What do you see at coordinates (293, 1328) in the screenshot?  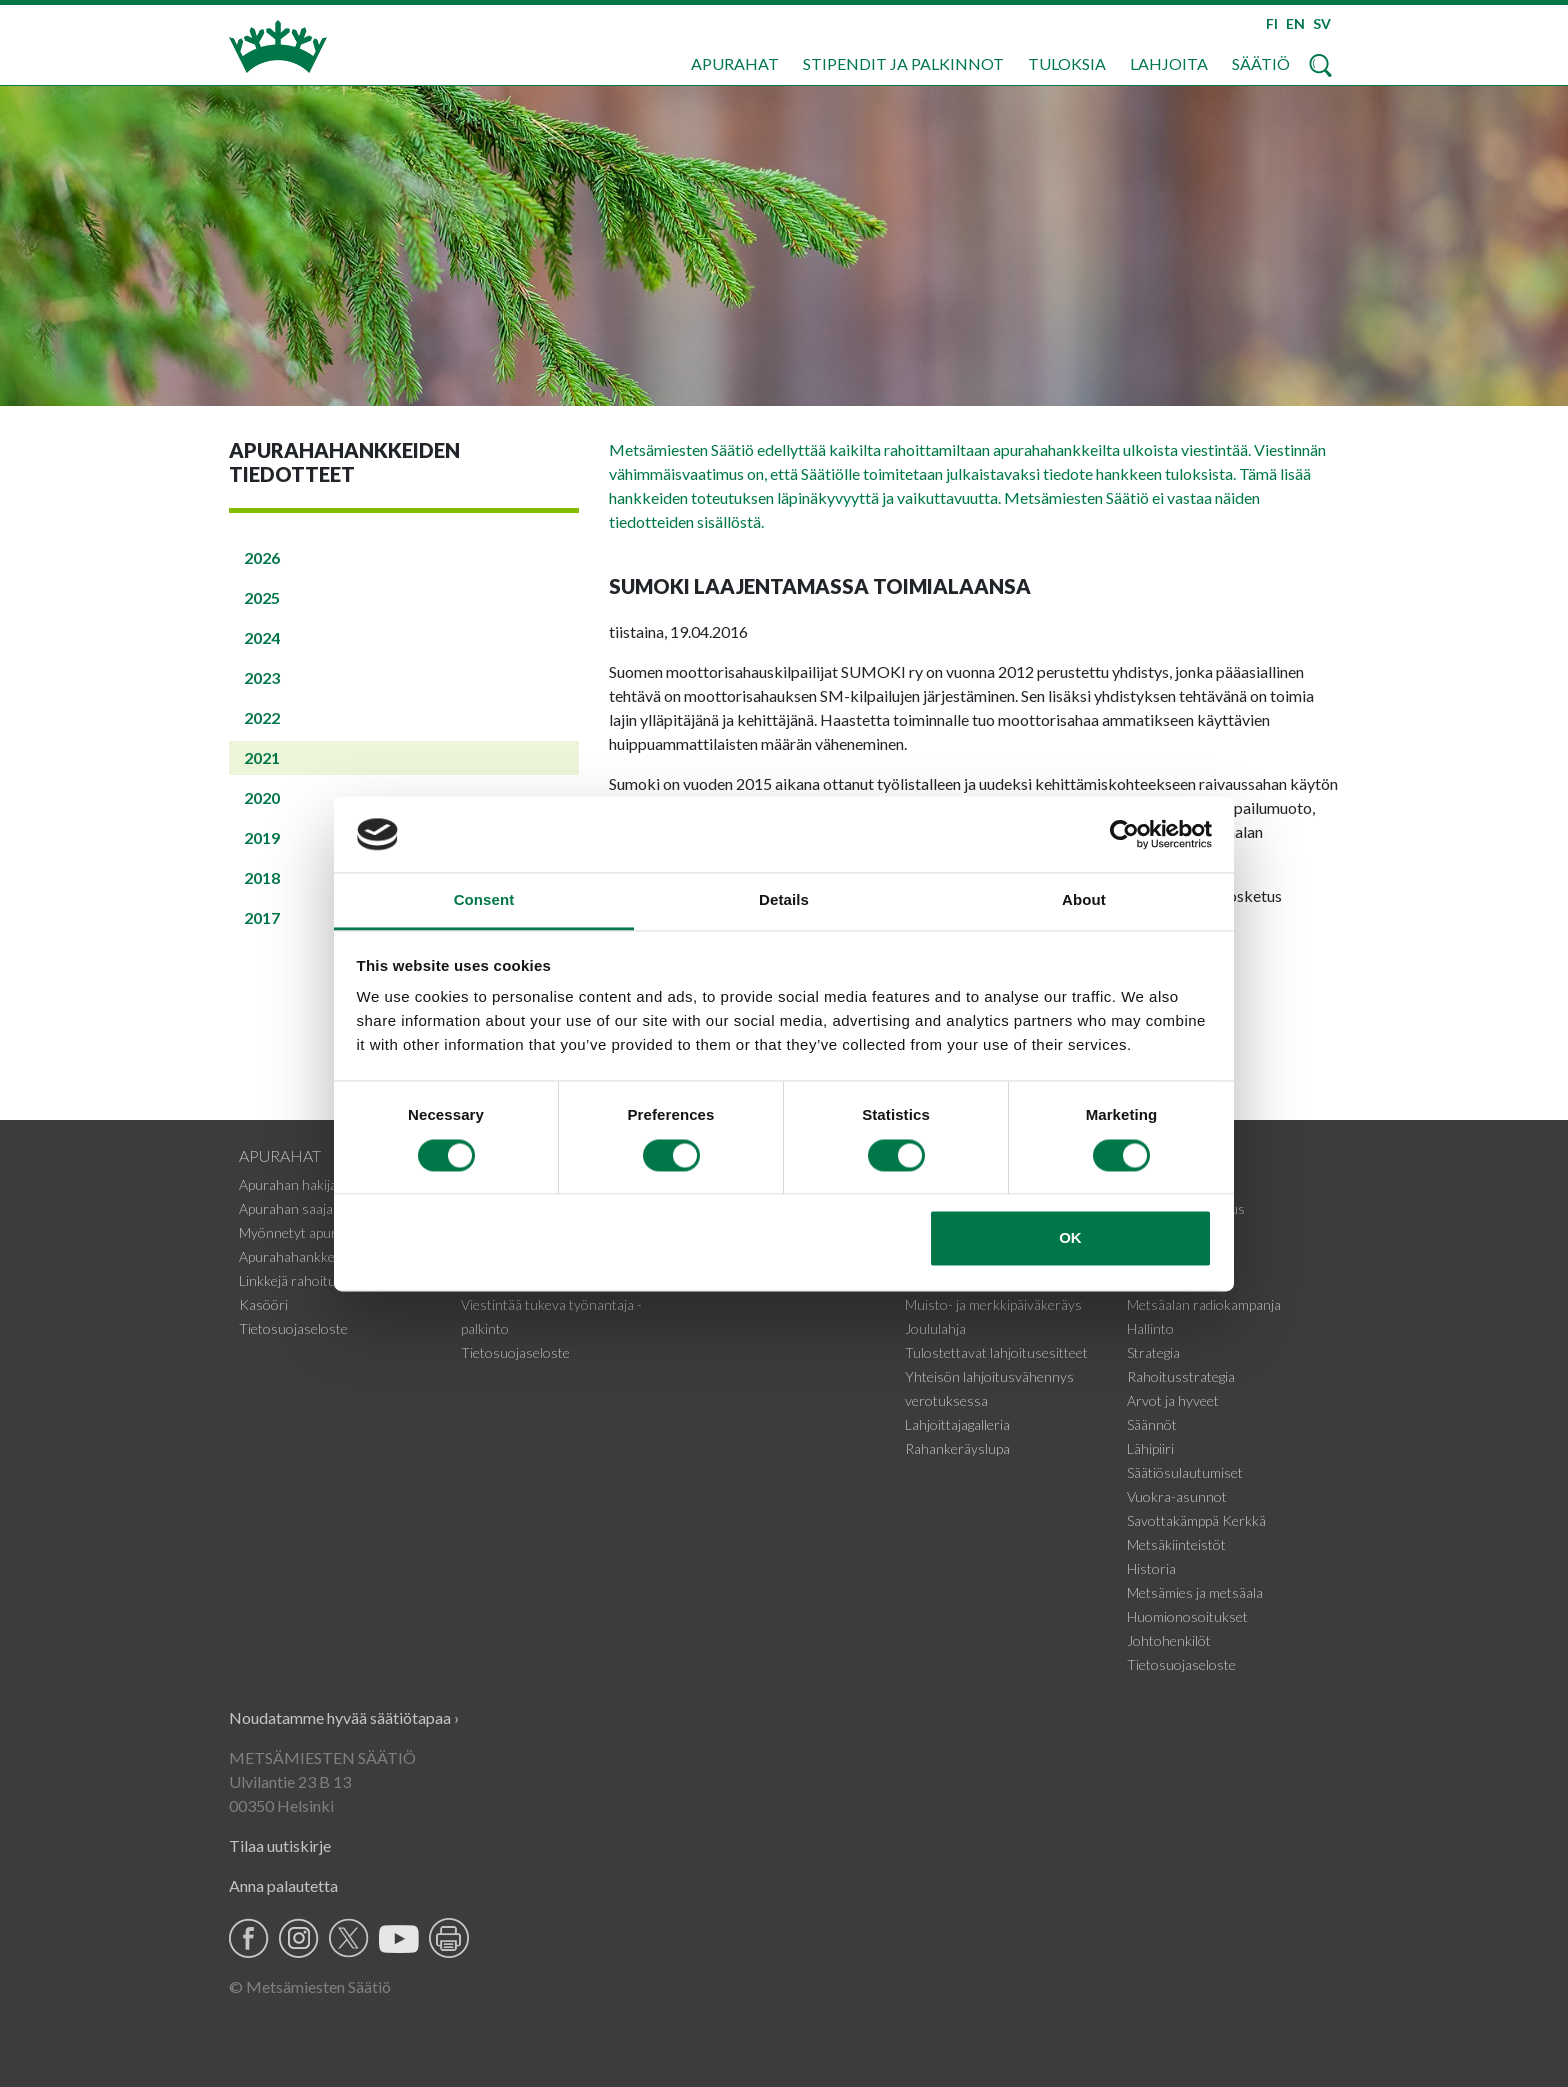 I see `Tietosuojaseloste` at bounding box center [293, 1328].